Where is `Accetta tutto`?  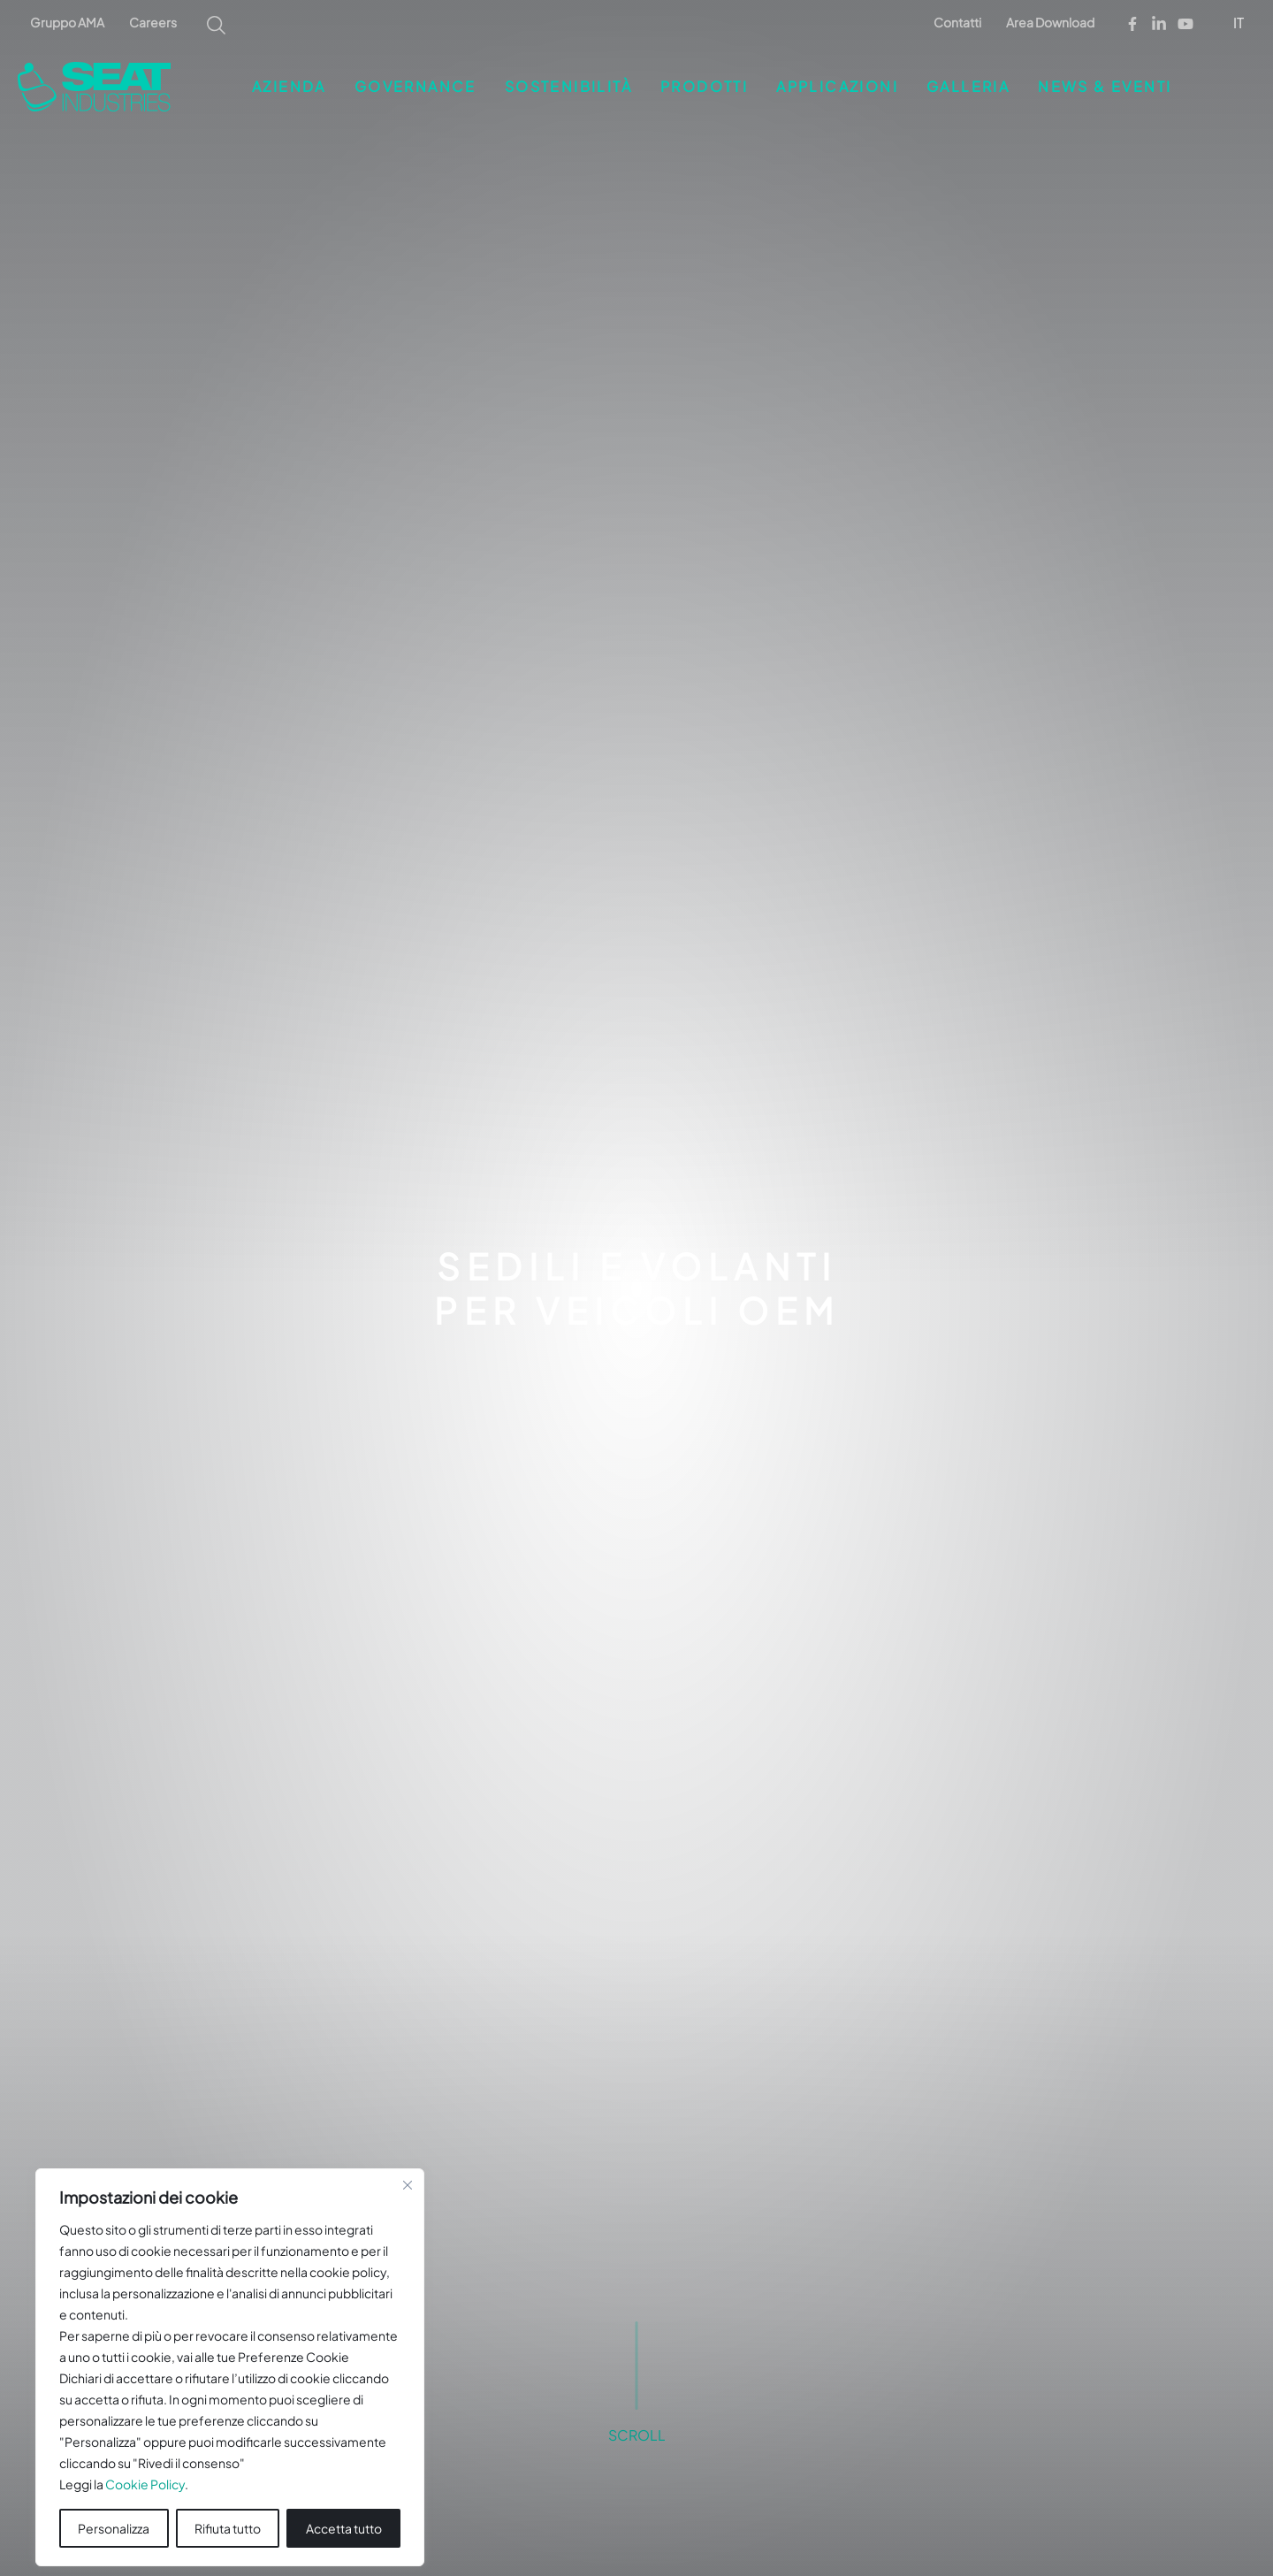
Accetta tutto is located at coordinates (344, 2503).